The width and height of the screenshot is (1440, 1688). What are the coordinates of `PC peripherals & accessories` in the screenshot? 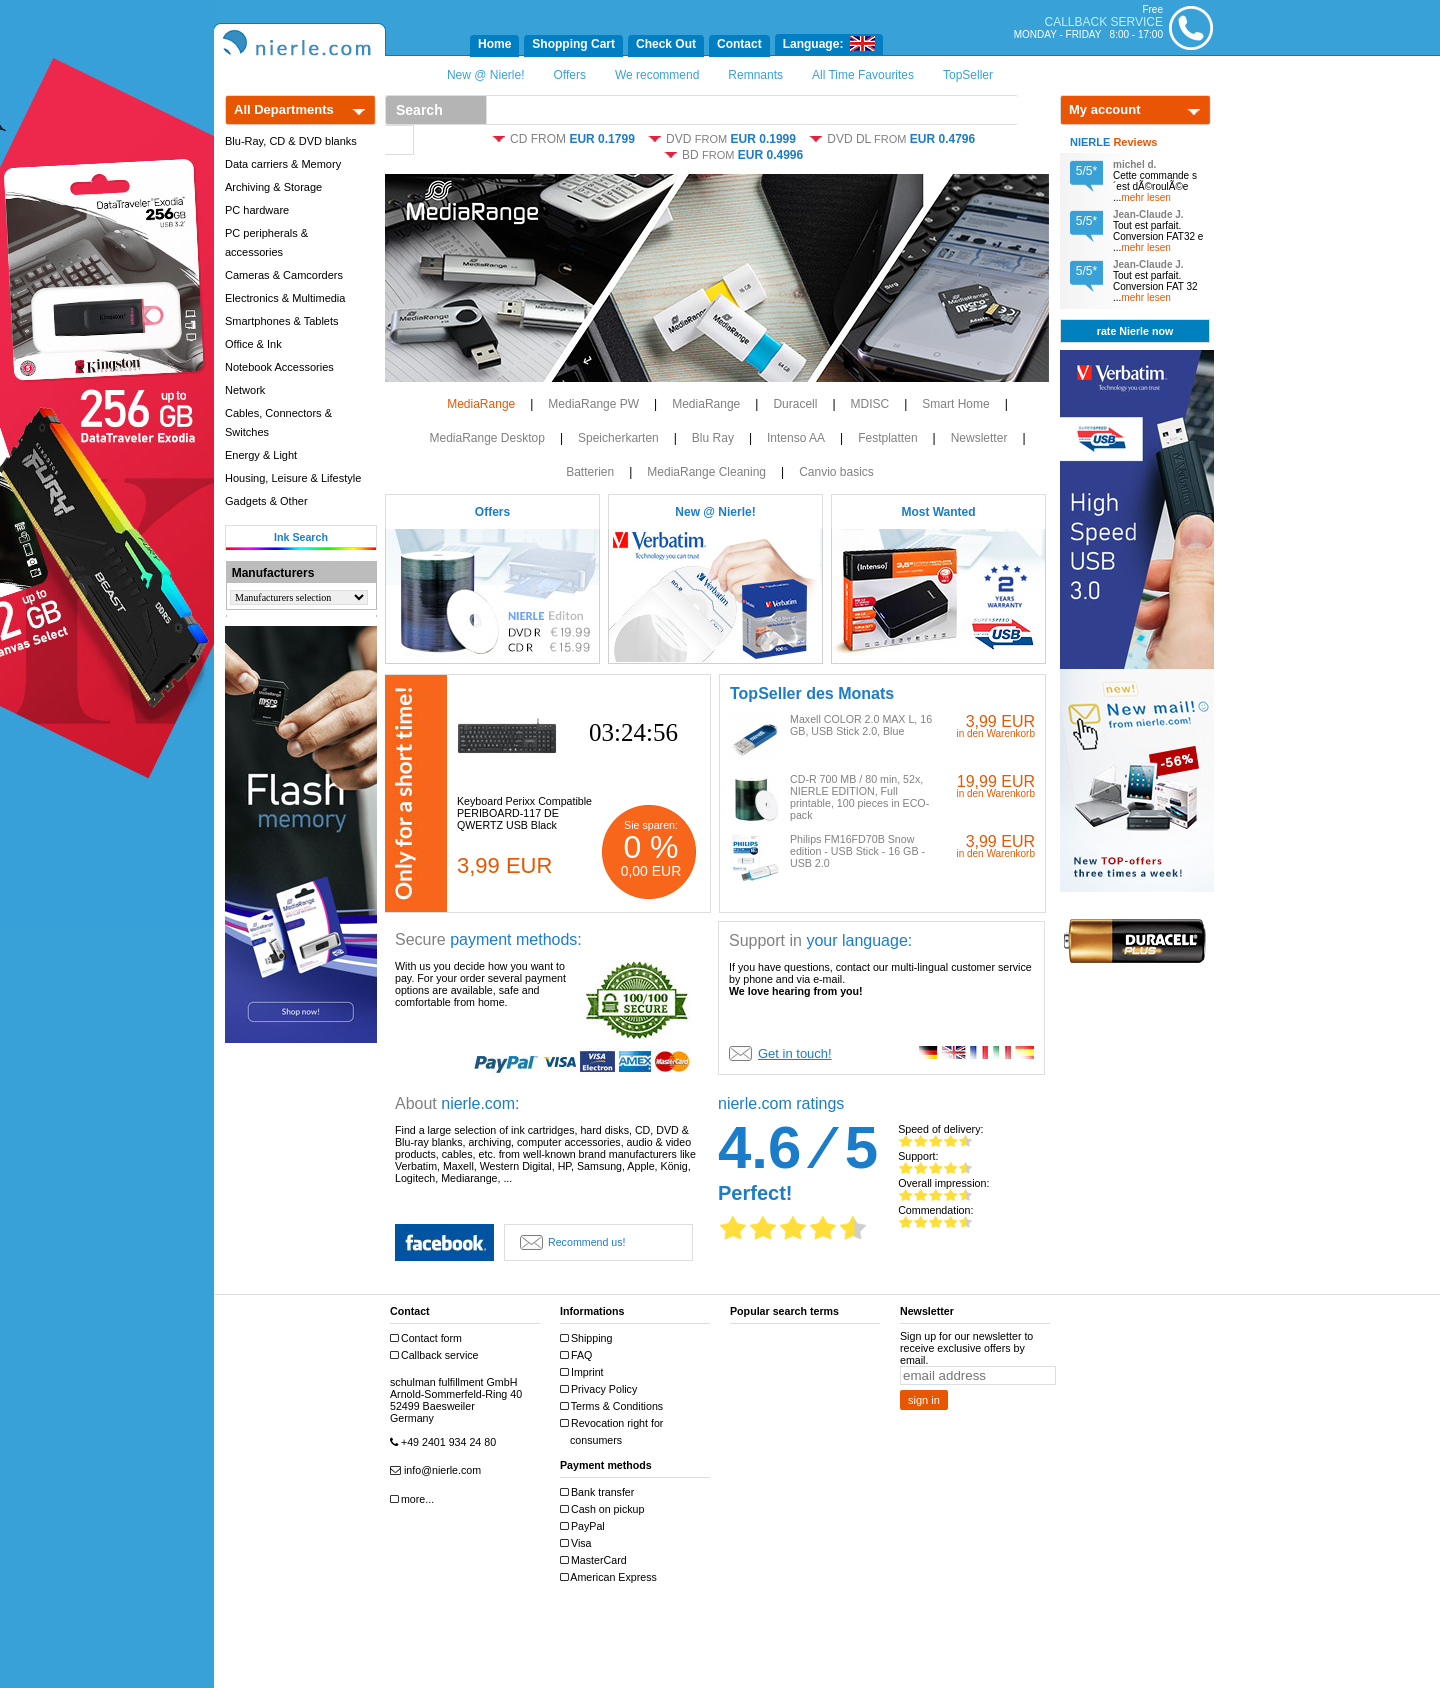 It's located at (266, 242).